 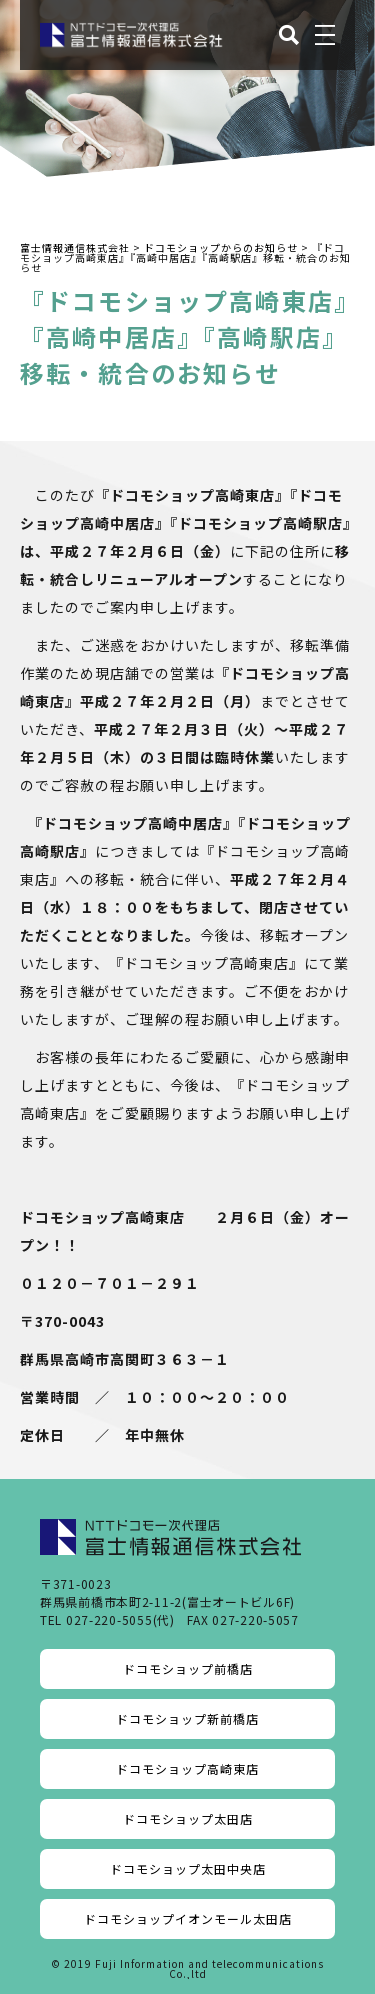 I want to click on ドコモショップイオンモール太田店, so click(x=188, y=1918).